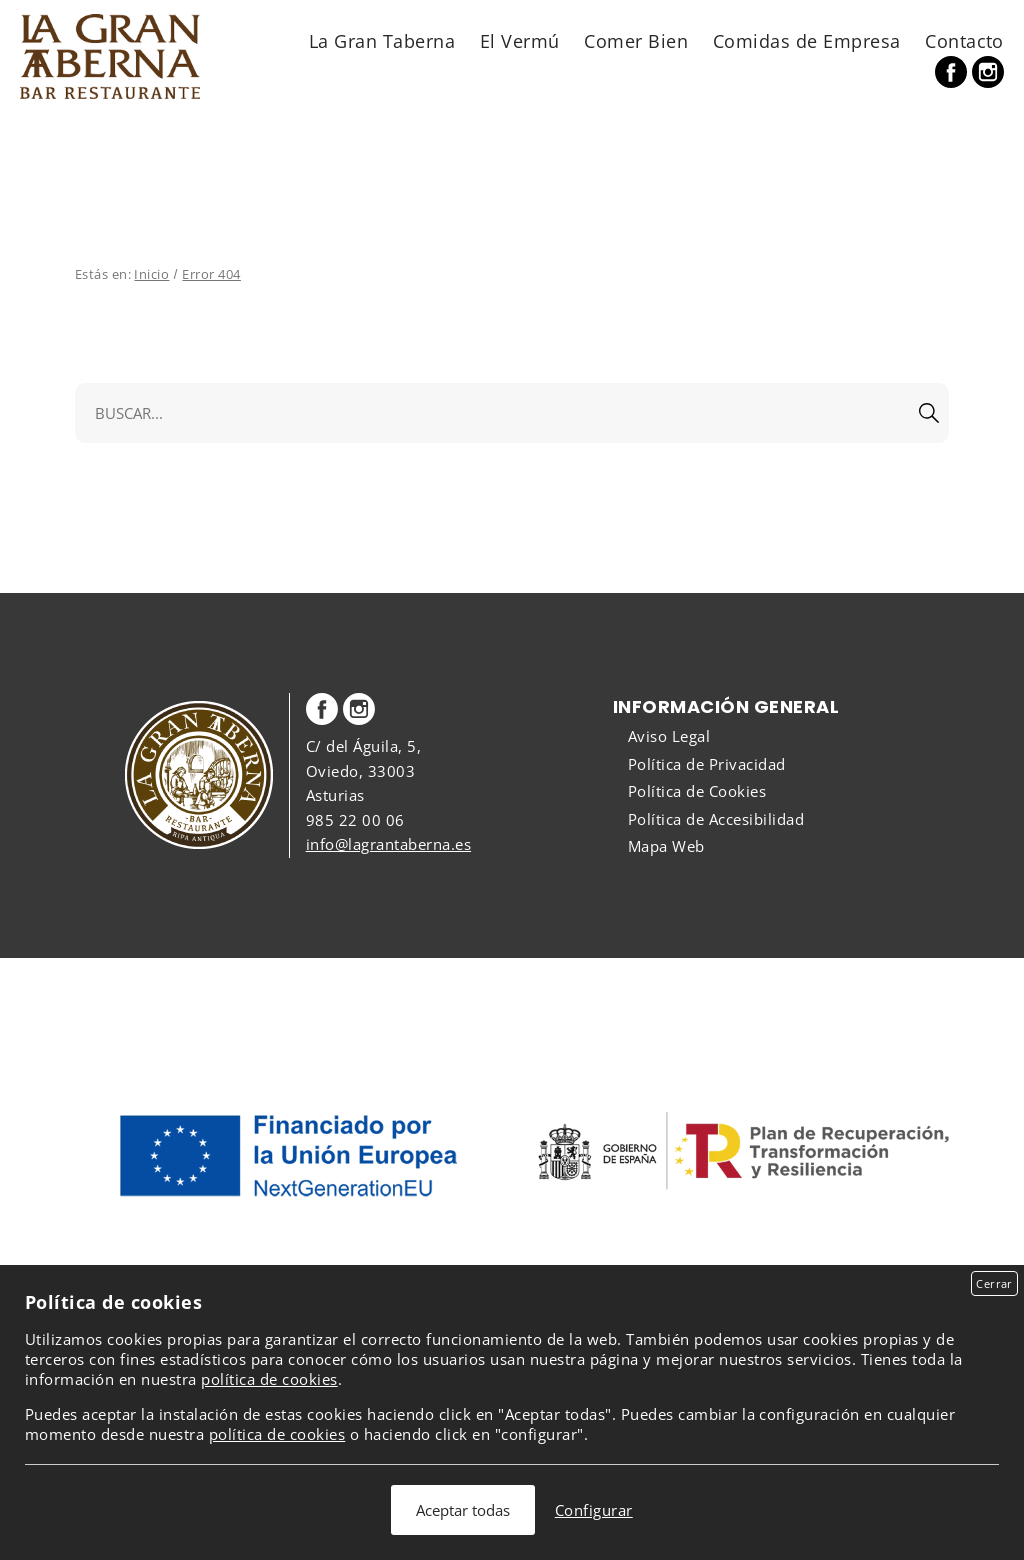  Describe the element at coordinates (964, 40) in the screenshot. I see `Contacto` at that location.